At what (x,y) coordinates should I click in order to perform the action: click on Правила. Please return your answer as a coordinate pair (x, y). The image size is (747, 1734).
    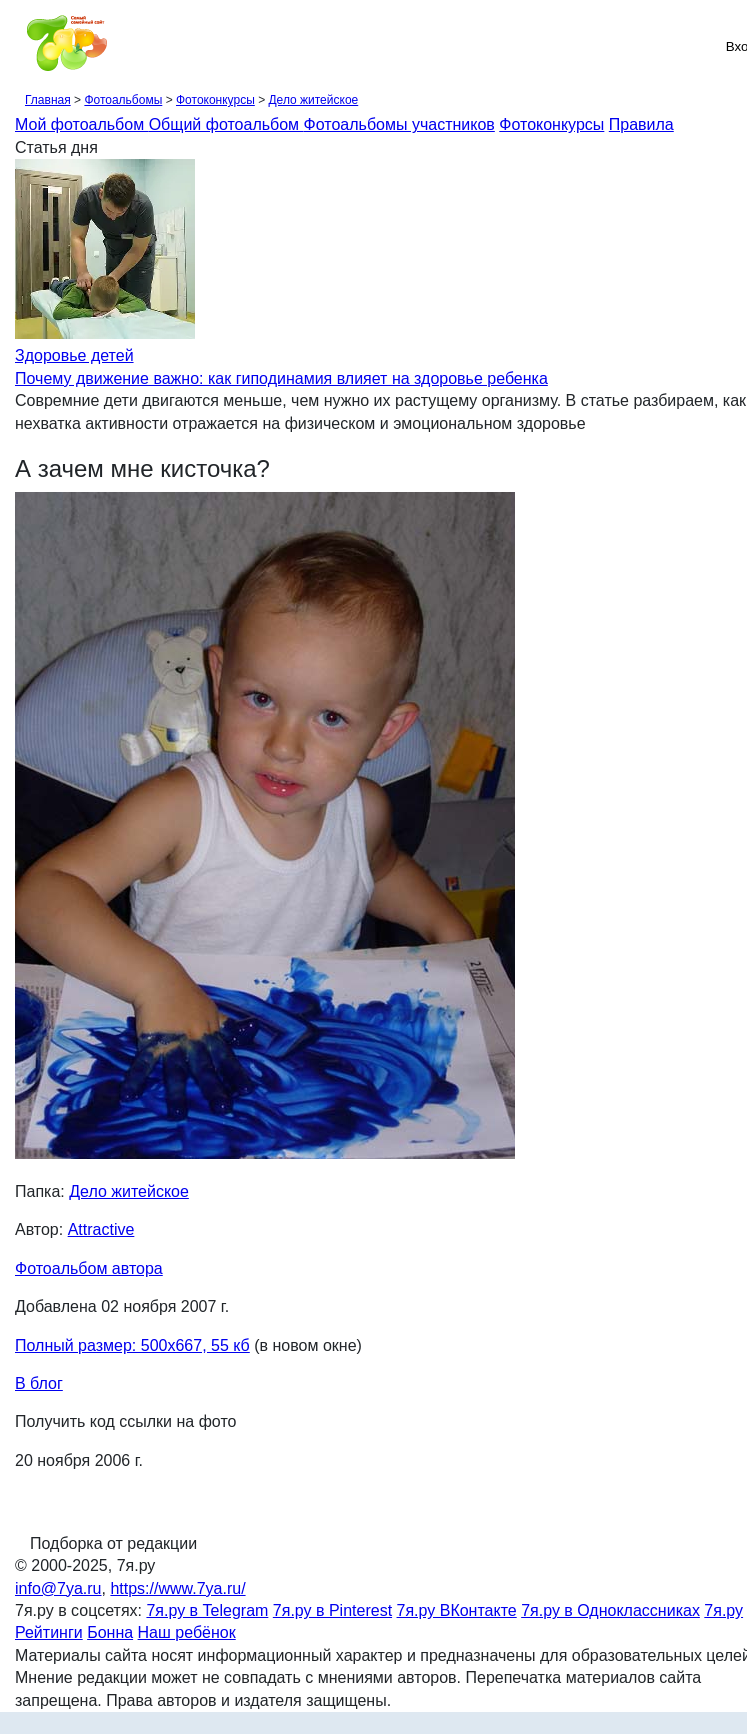
    Looking at the image, I should click on (641, 124).